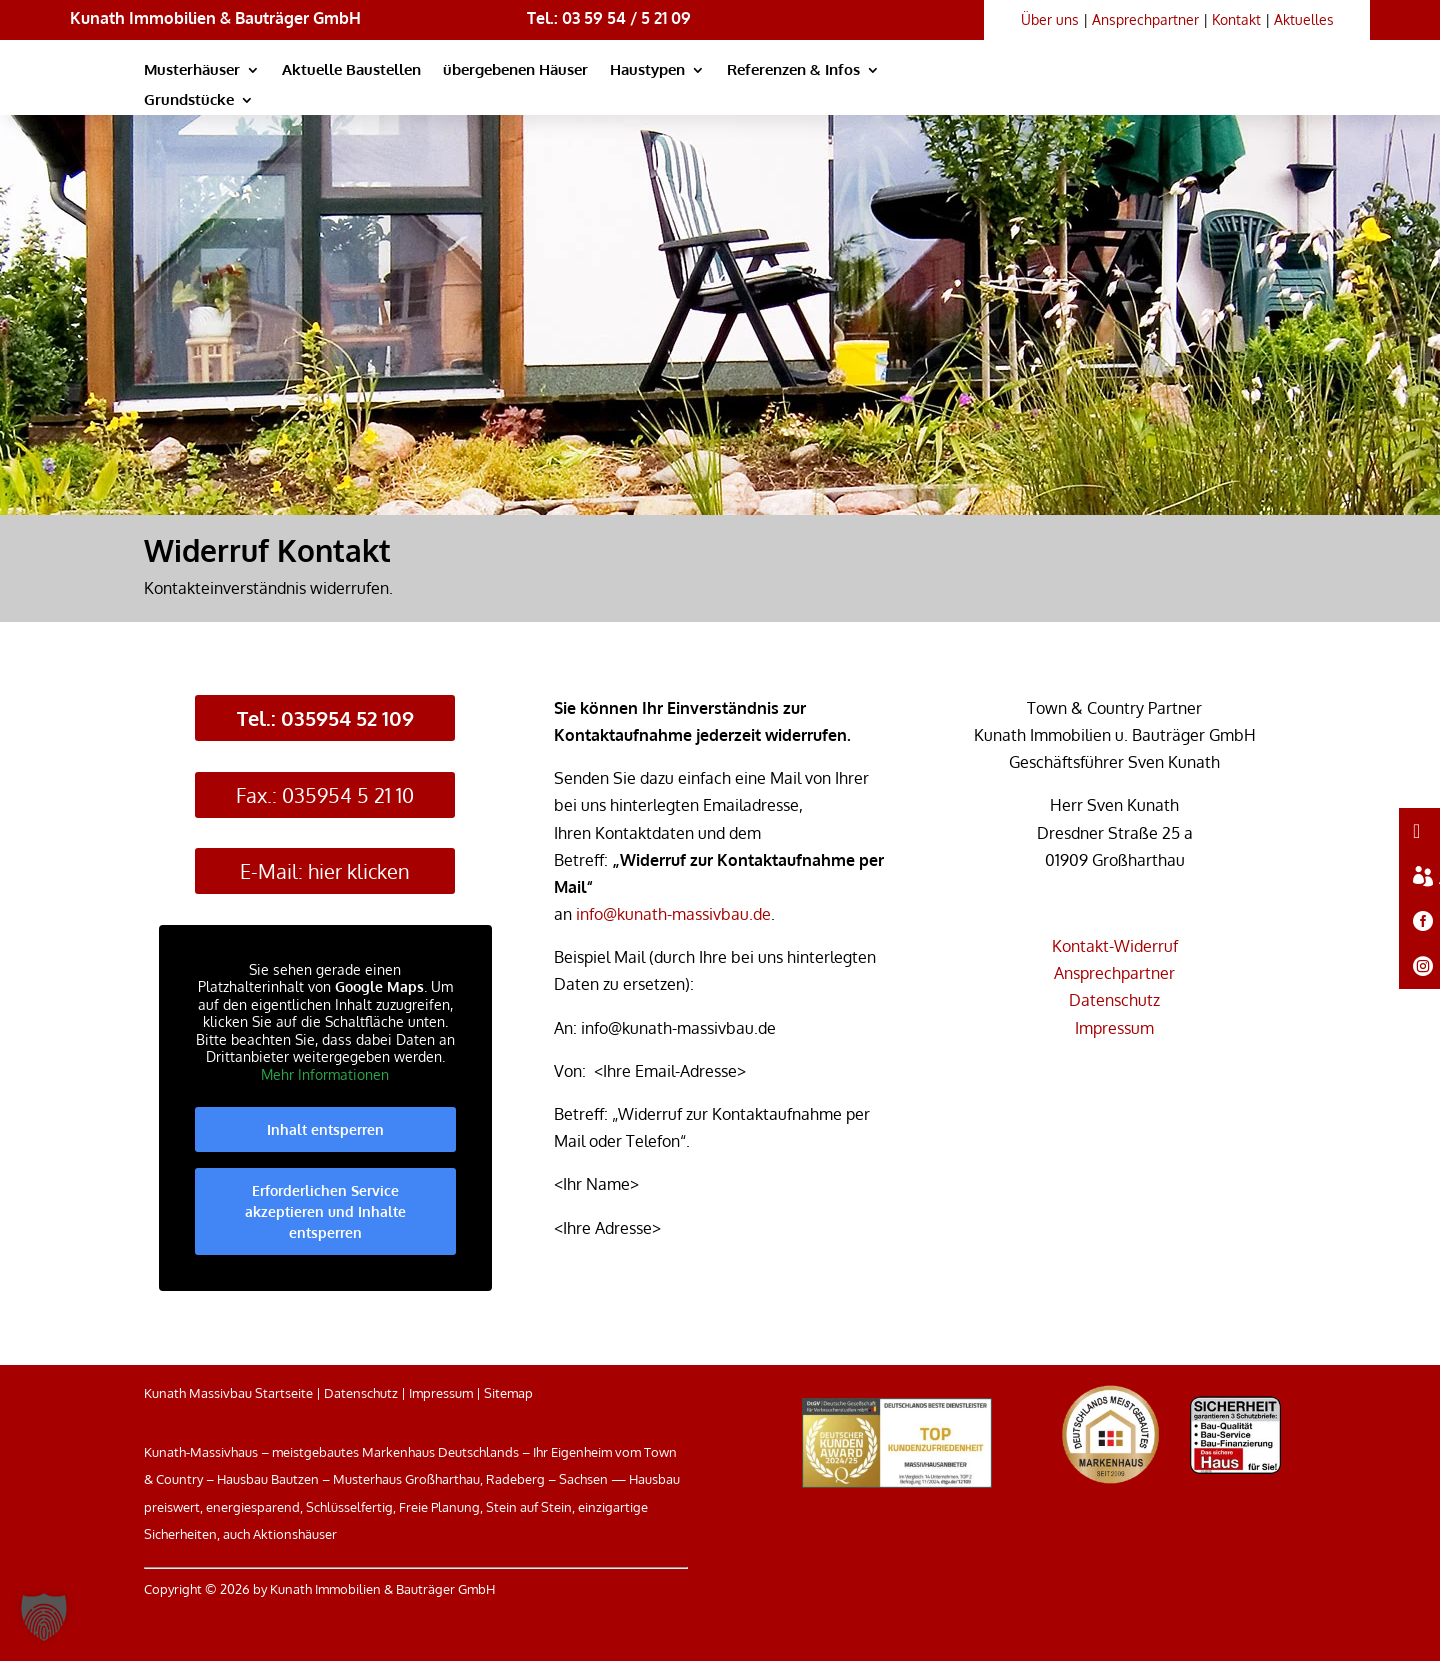 The width and height of the screenshot is (1440, 1661). I want to click on Musterhäuser [link], so click(192, 71).